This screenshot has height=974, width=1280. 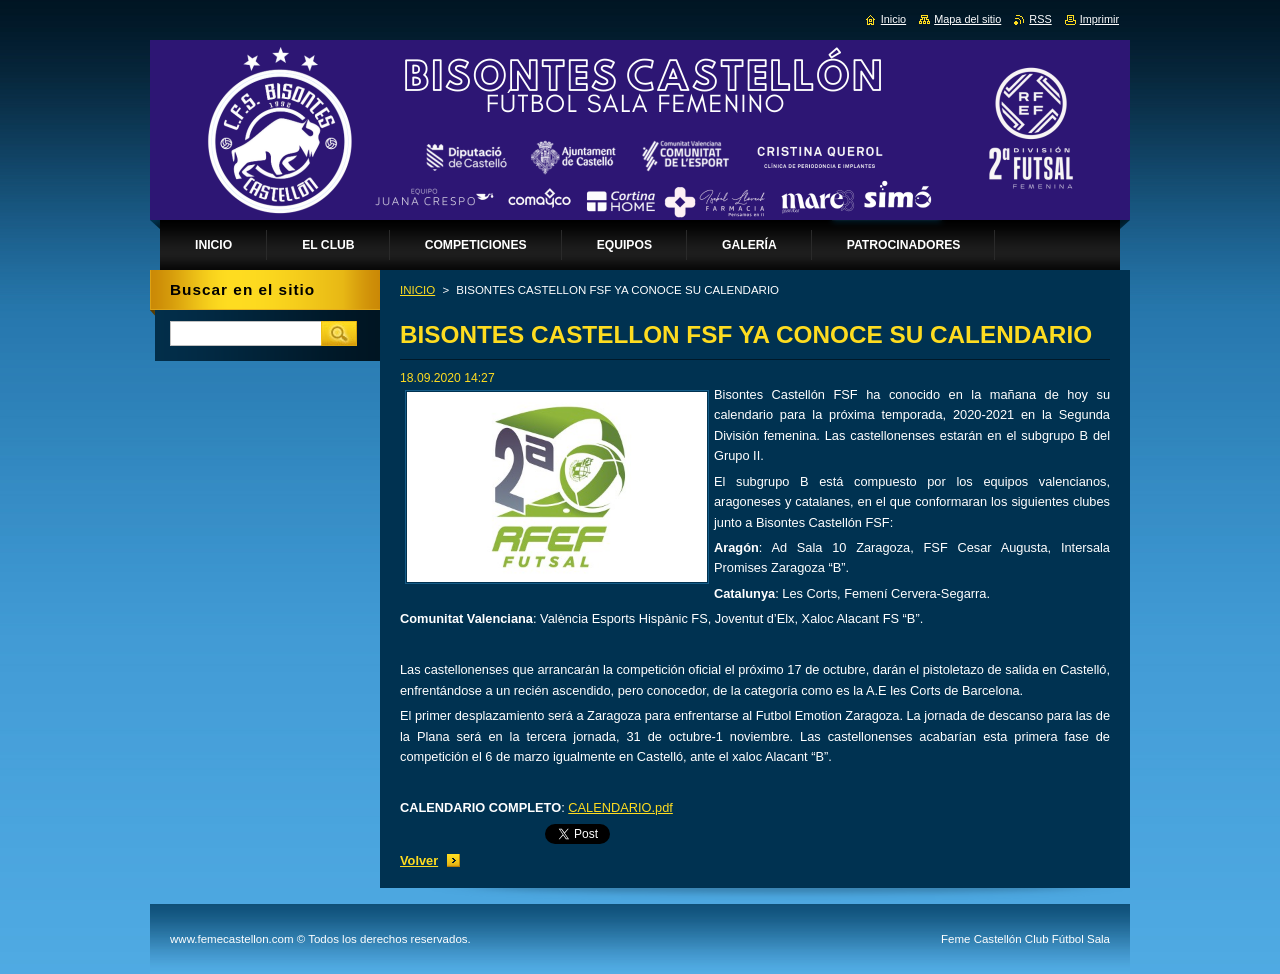 What do you see at coordinates (893, 19) in the screenshot?
I see `Inicio` at bounding box center [893, 19].